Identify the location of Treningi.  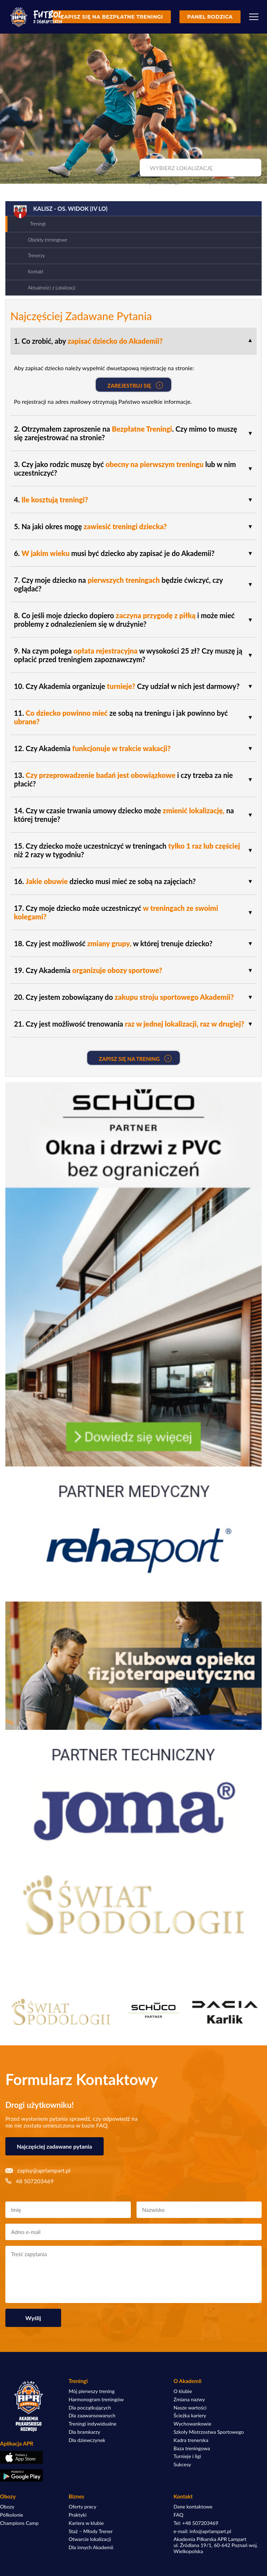
(38, 224).